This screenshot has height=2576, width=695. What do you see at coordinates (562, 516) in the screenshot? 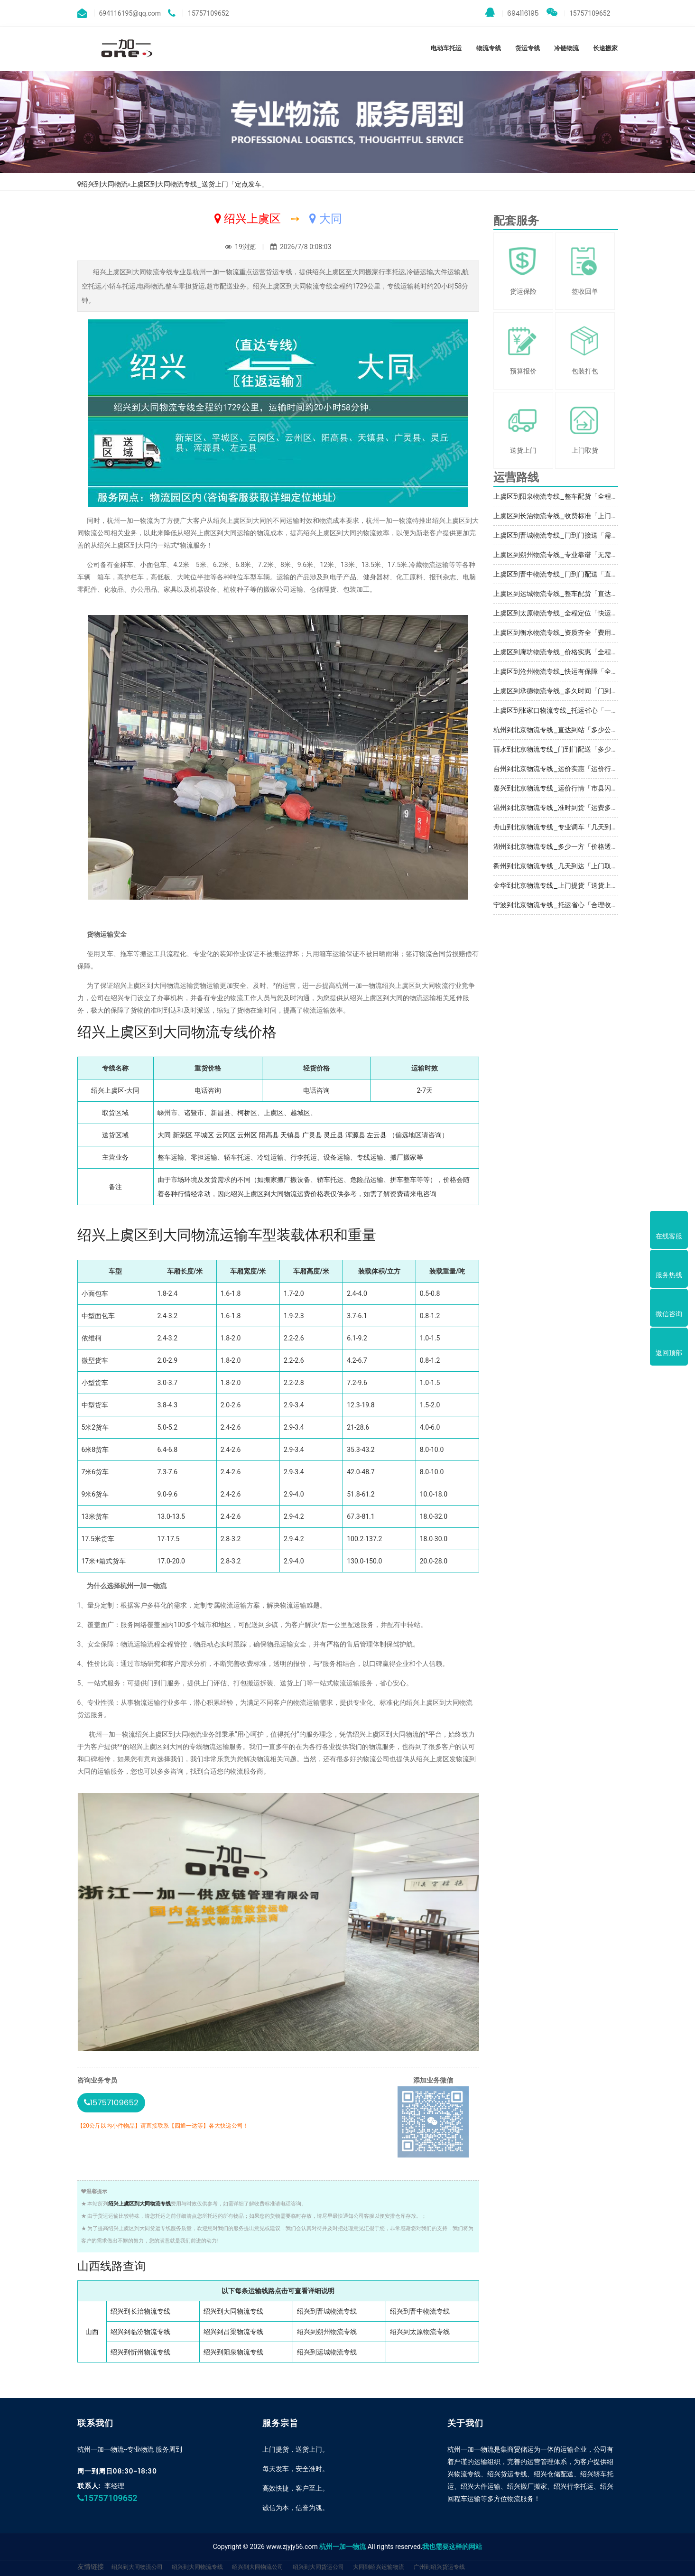
I see `上虞区到长治物流专线_收费标准「上门提货」` at bounding box center [562, 516].